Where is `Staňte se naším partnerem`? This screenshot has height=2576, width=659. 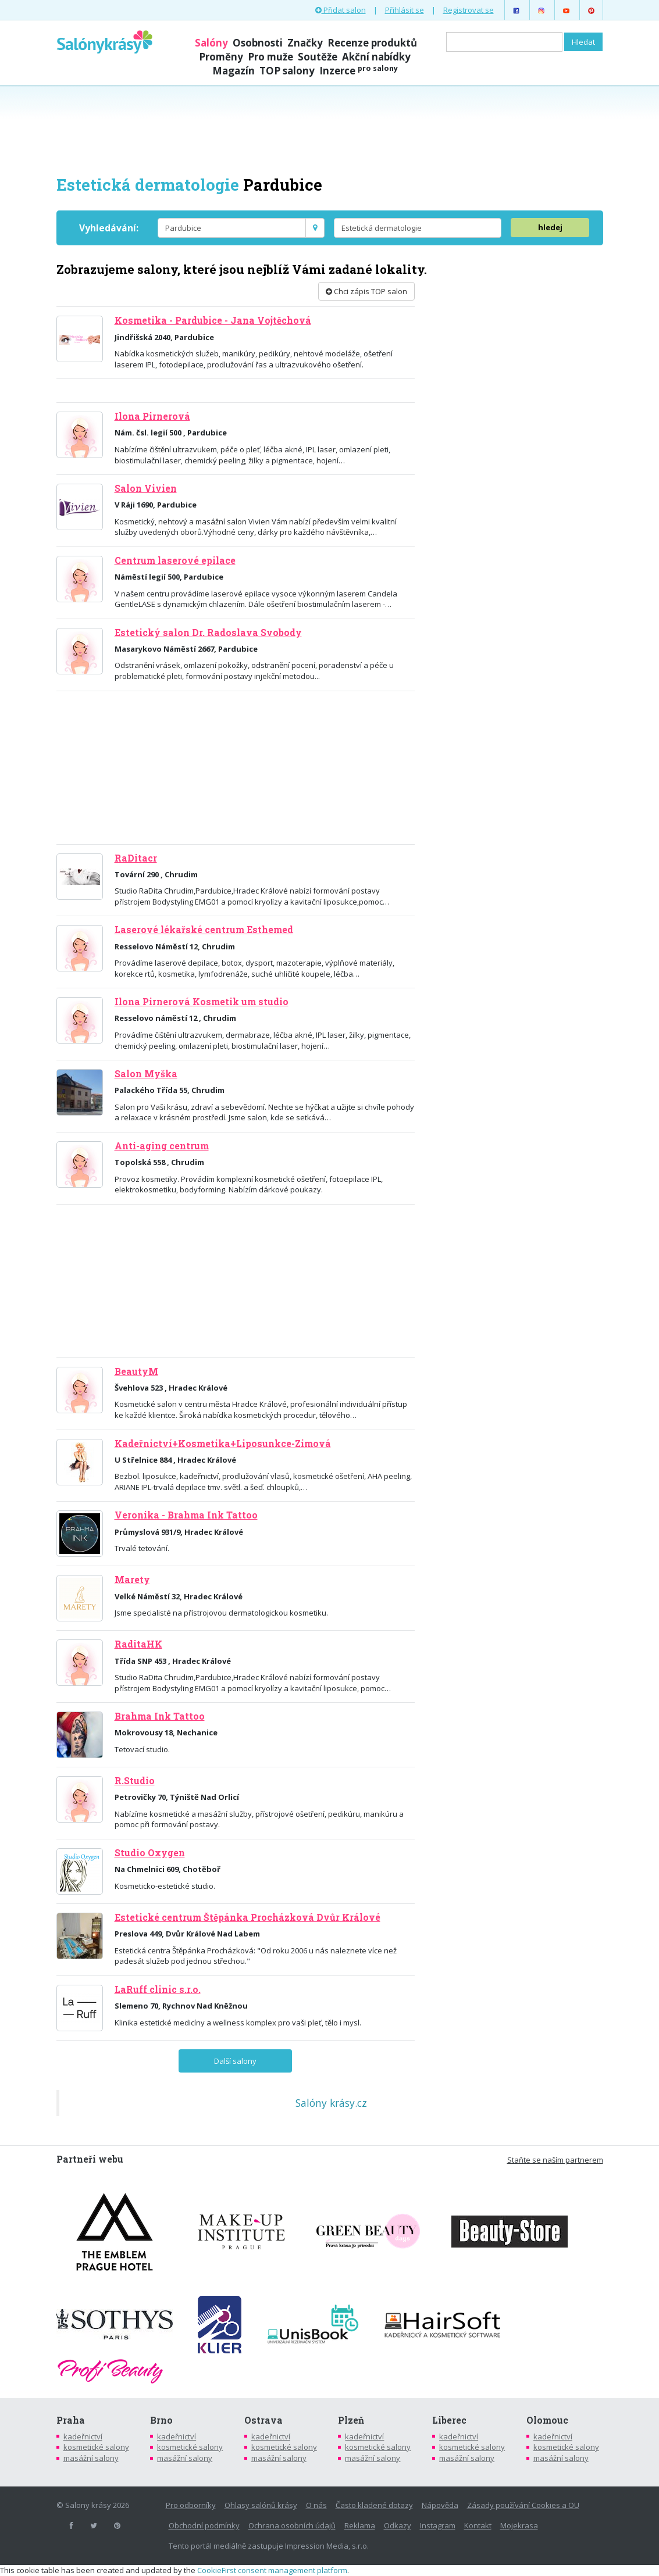 Staňte se naším partnerem is located at coordinates (555, 2160).